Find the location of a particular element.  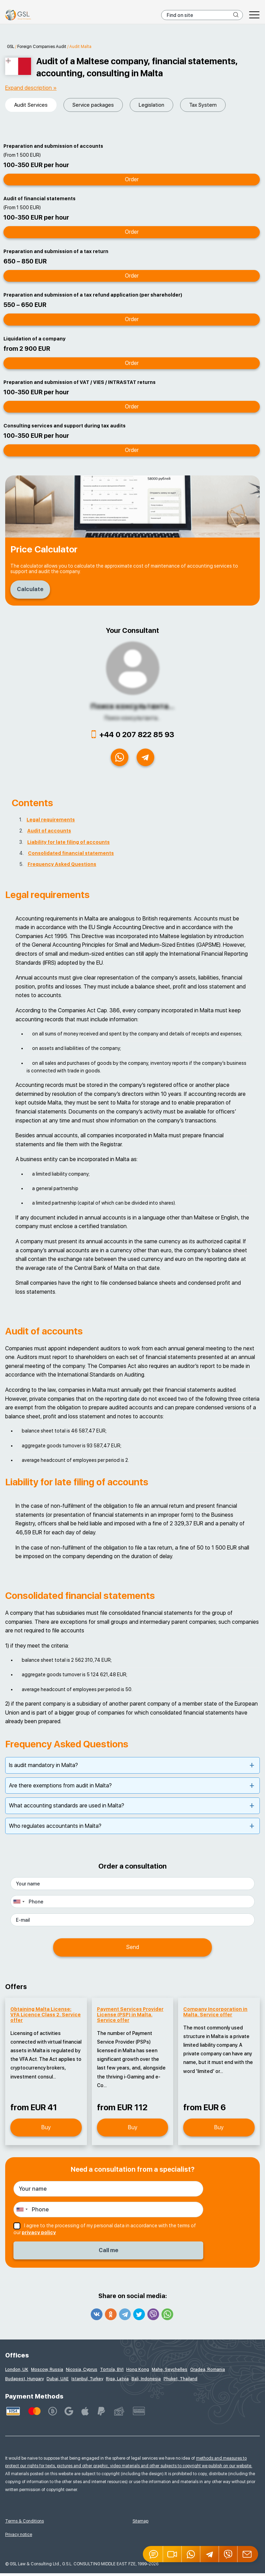

Bali, Indonesia is located at coordinates (146, 2381).